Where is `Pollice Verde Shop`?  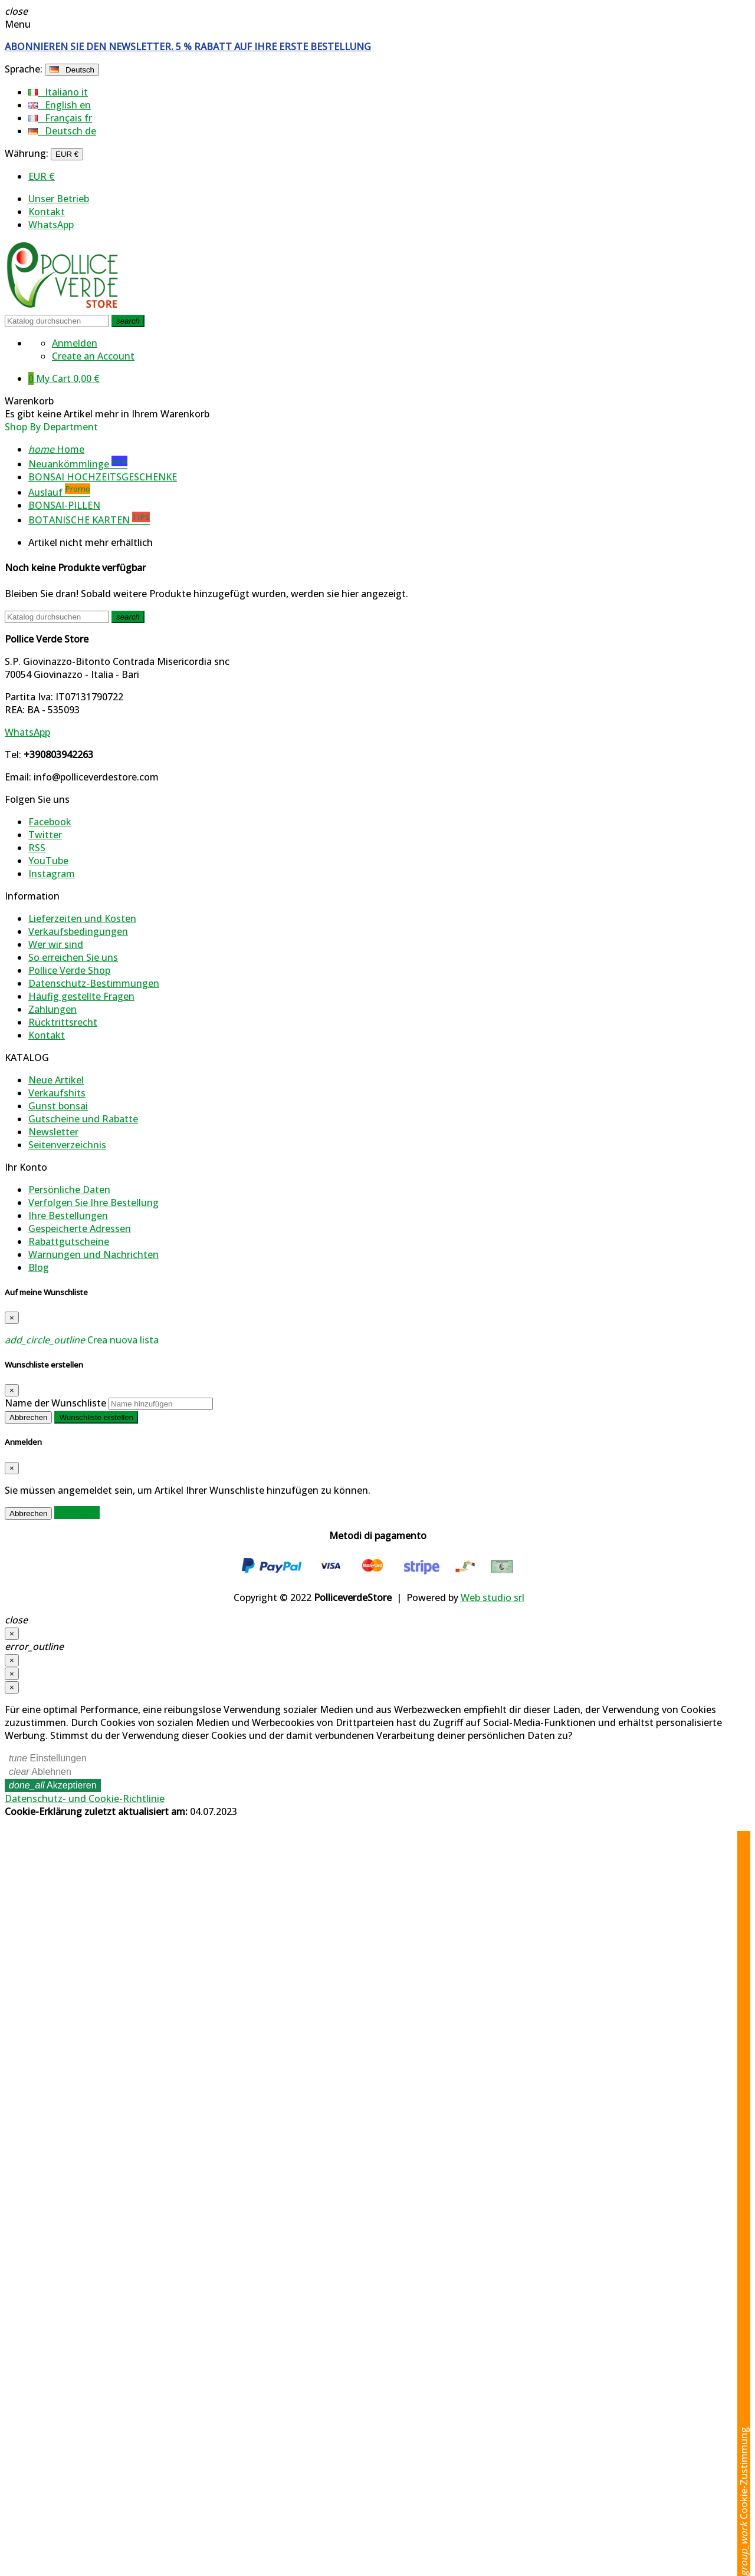
Pollice Verde Shop is located at coordinates (69, 970).